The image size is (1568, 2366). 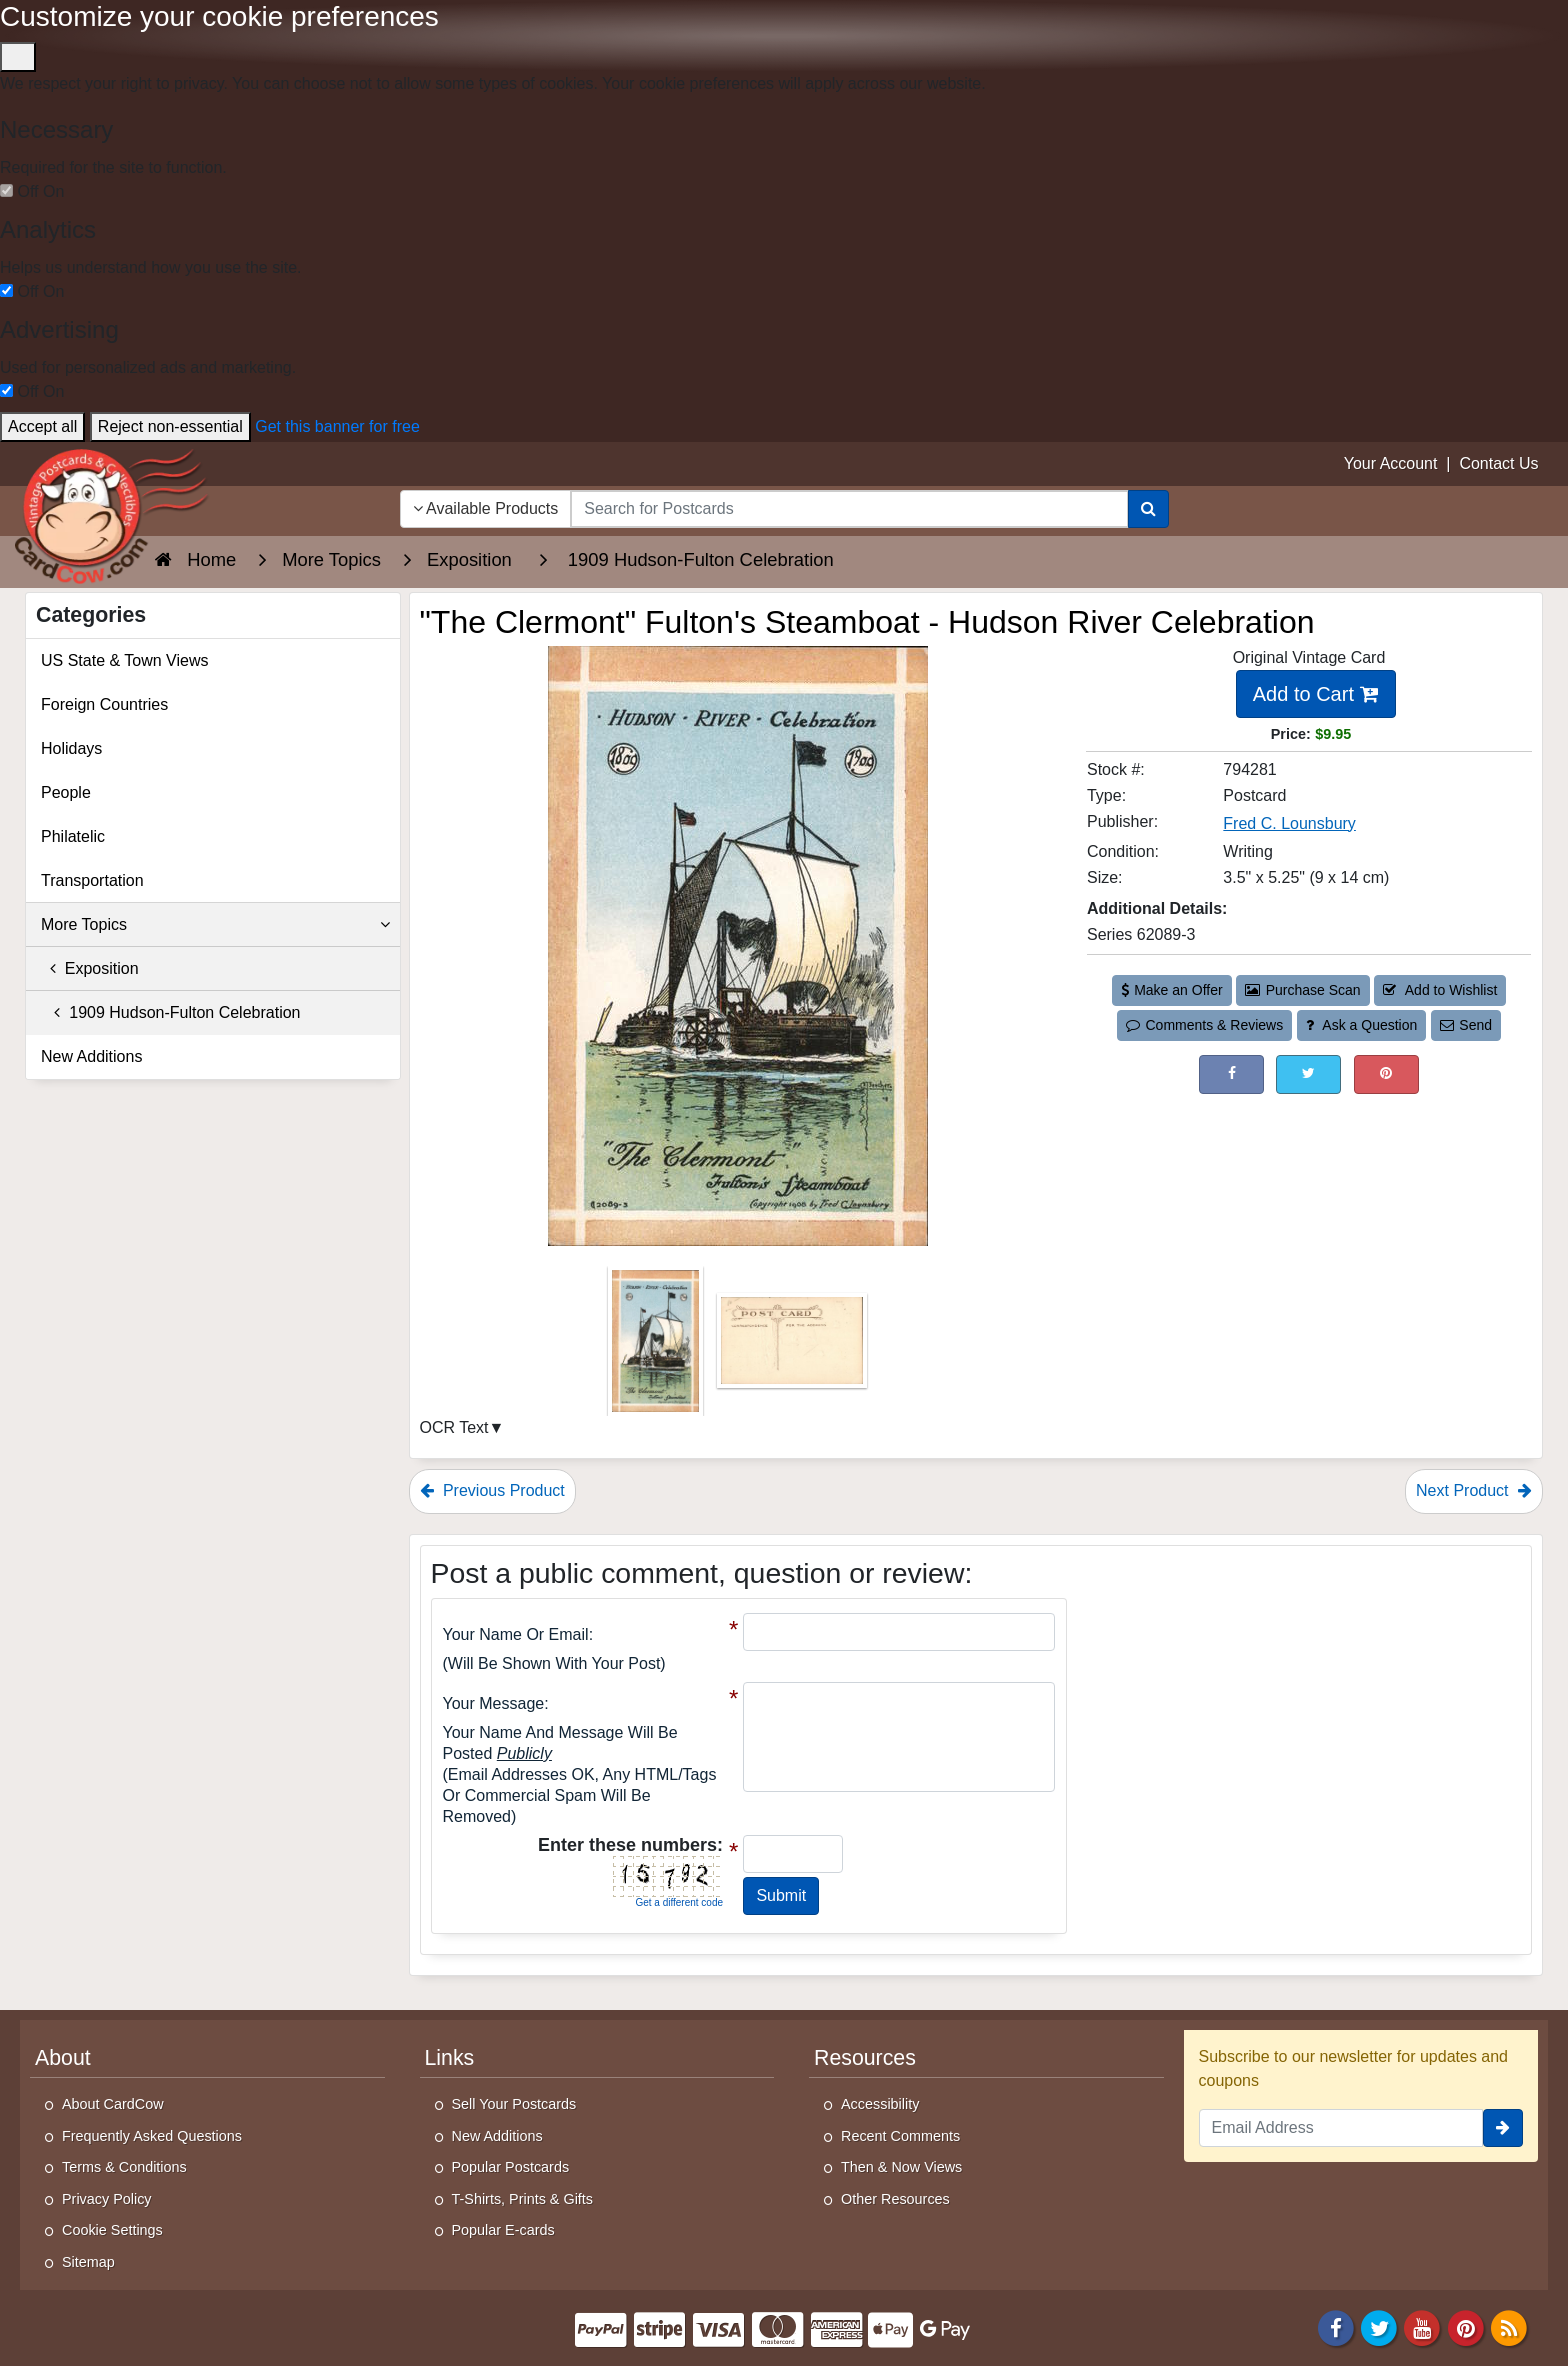 What do you see at coordinates (171, 1012) in the screenshot?
I see `1909 Hudson-Fulton Celebration` at bounding box center [171, 1012].